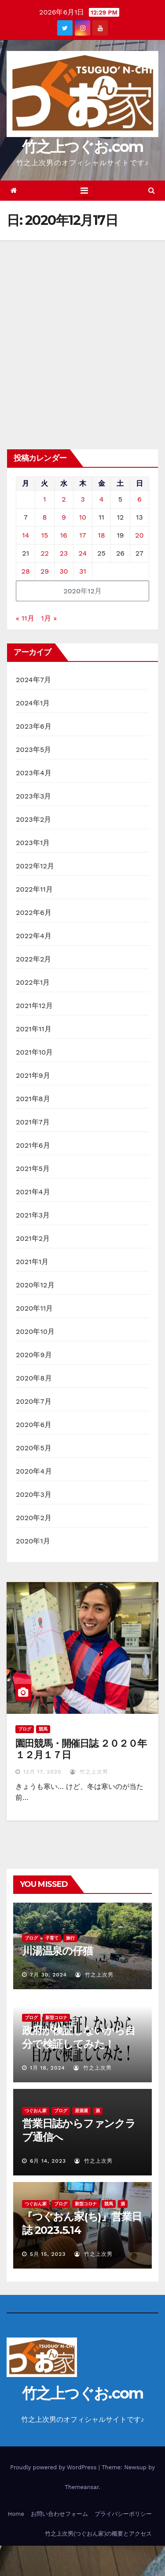 This screenshot has width=165, height=2576. What do you see at coordinates (24, 1729) in the screenshot?
I see `ブログ` at bounding box center [24, 1729].